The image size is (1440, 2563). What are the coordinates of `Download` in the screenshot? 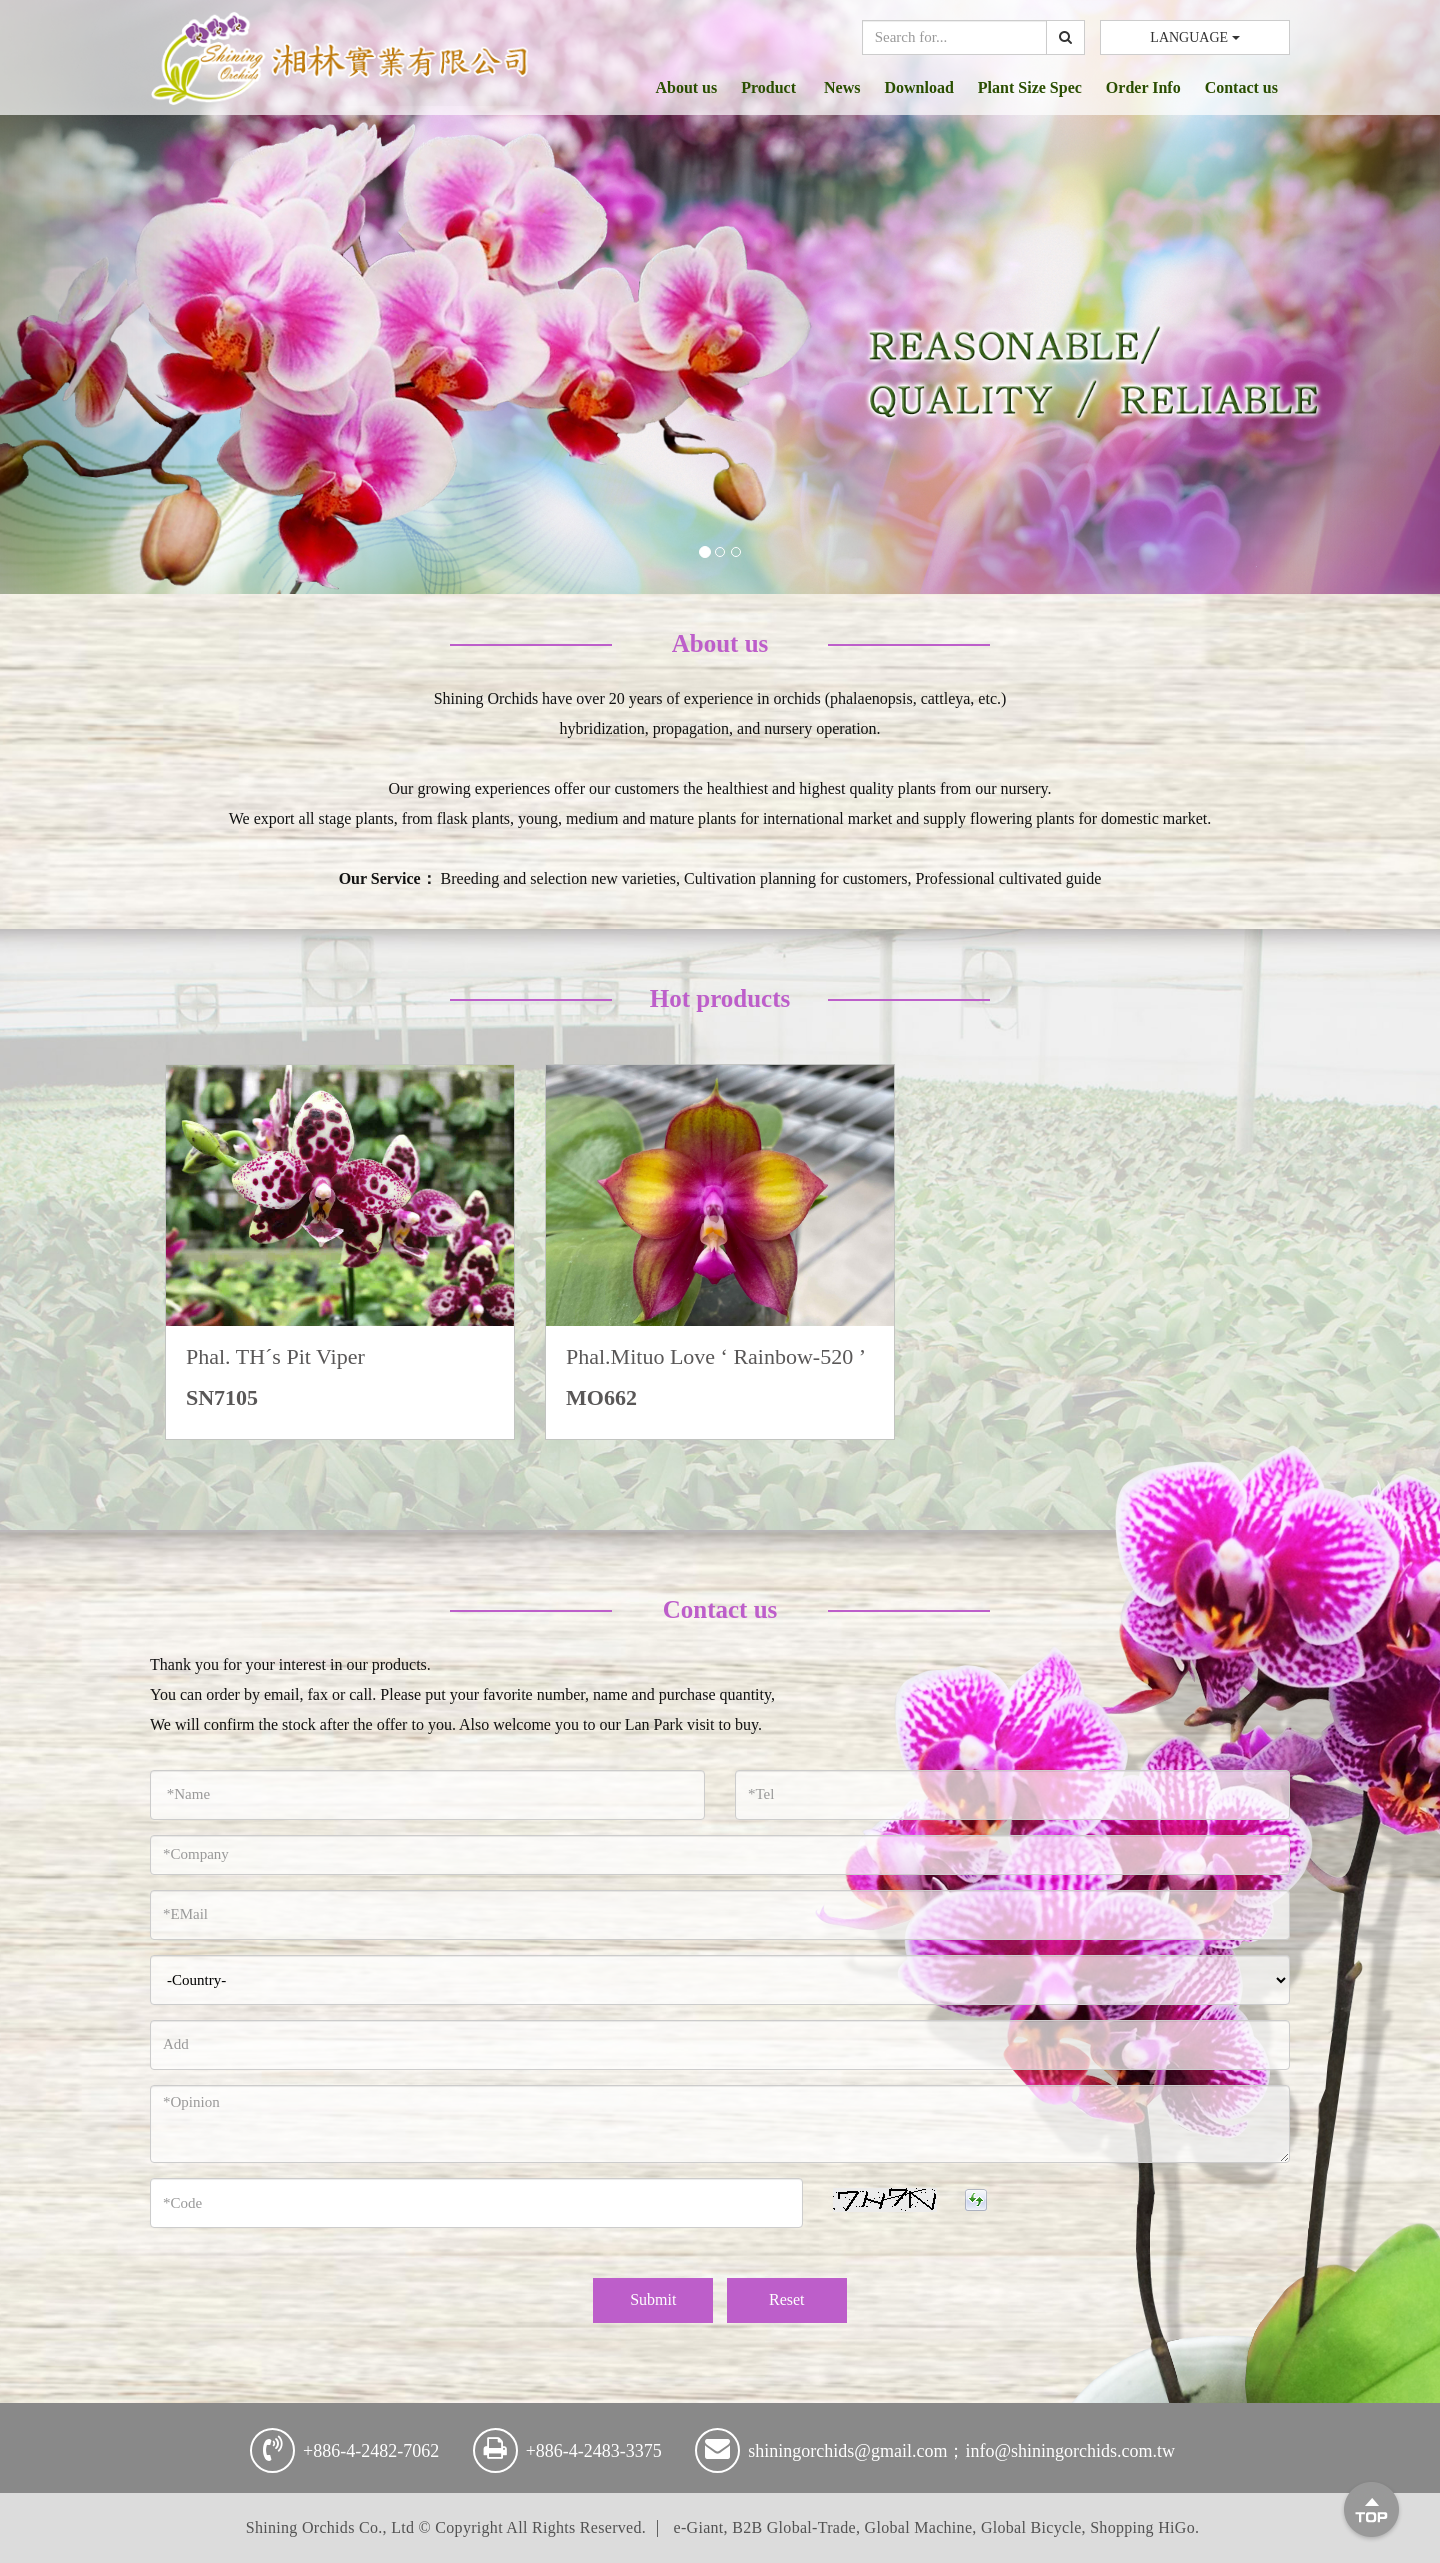 It's located at (918, 87).